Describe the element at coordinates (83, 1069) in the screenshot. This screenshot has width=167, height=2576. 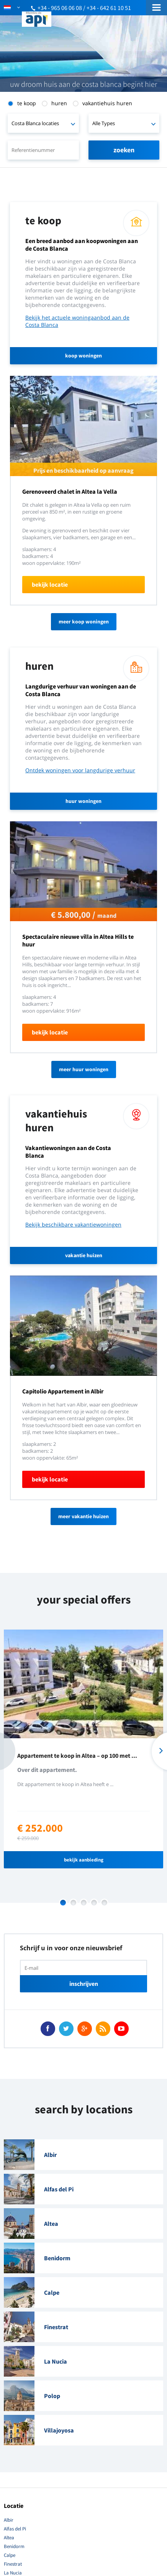
I see `Meer huur woningen` at that location.